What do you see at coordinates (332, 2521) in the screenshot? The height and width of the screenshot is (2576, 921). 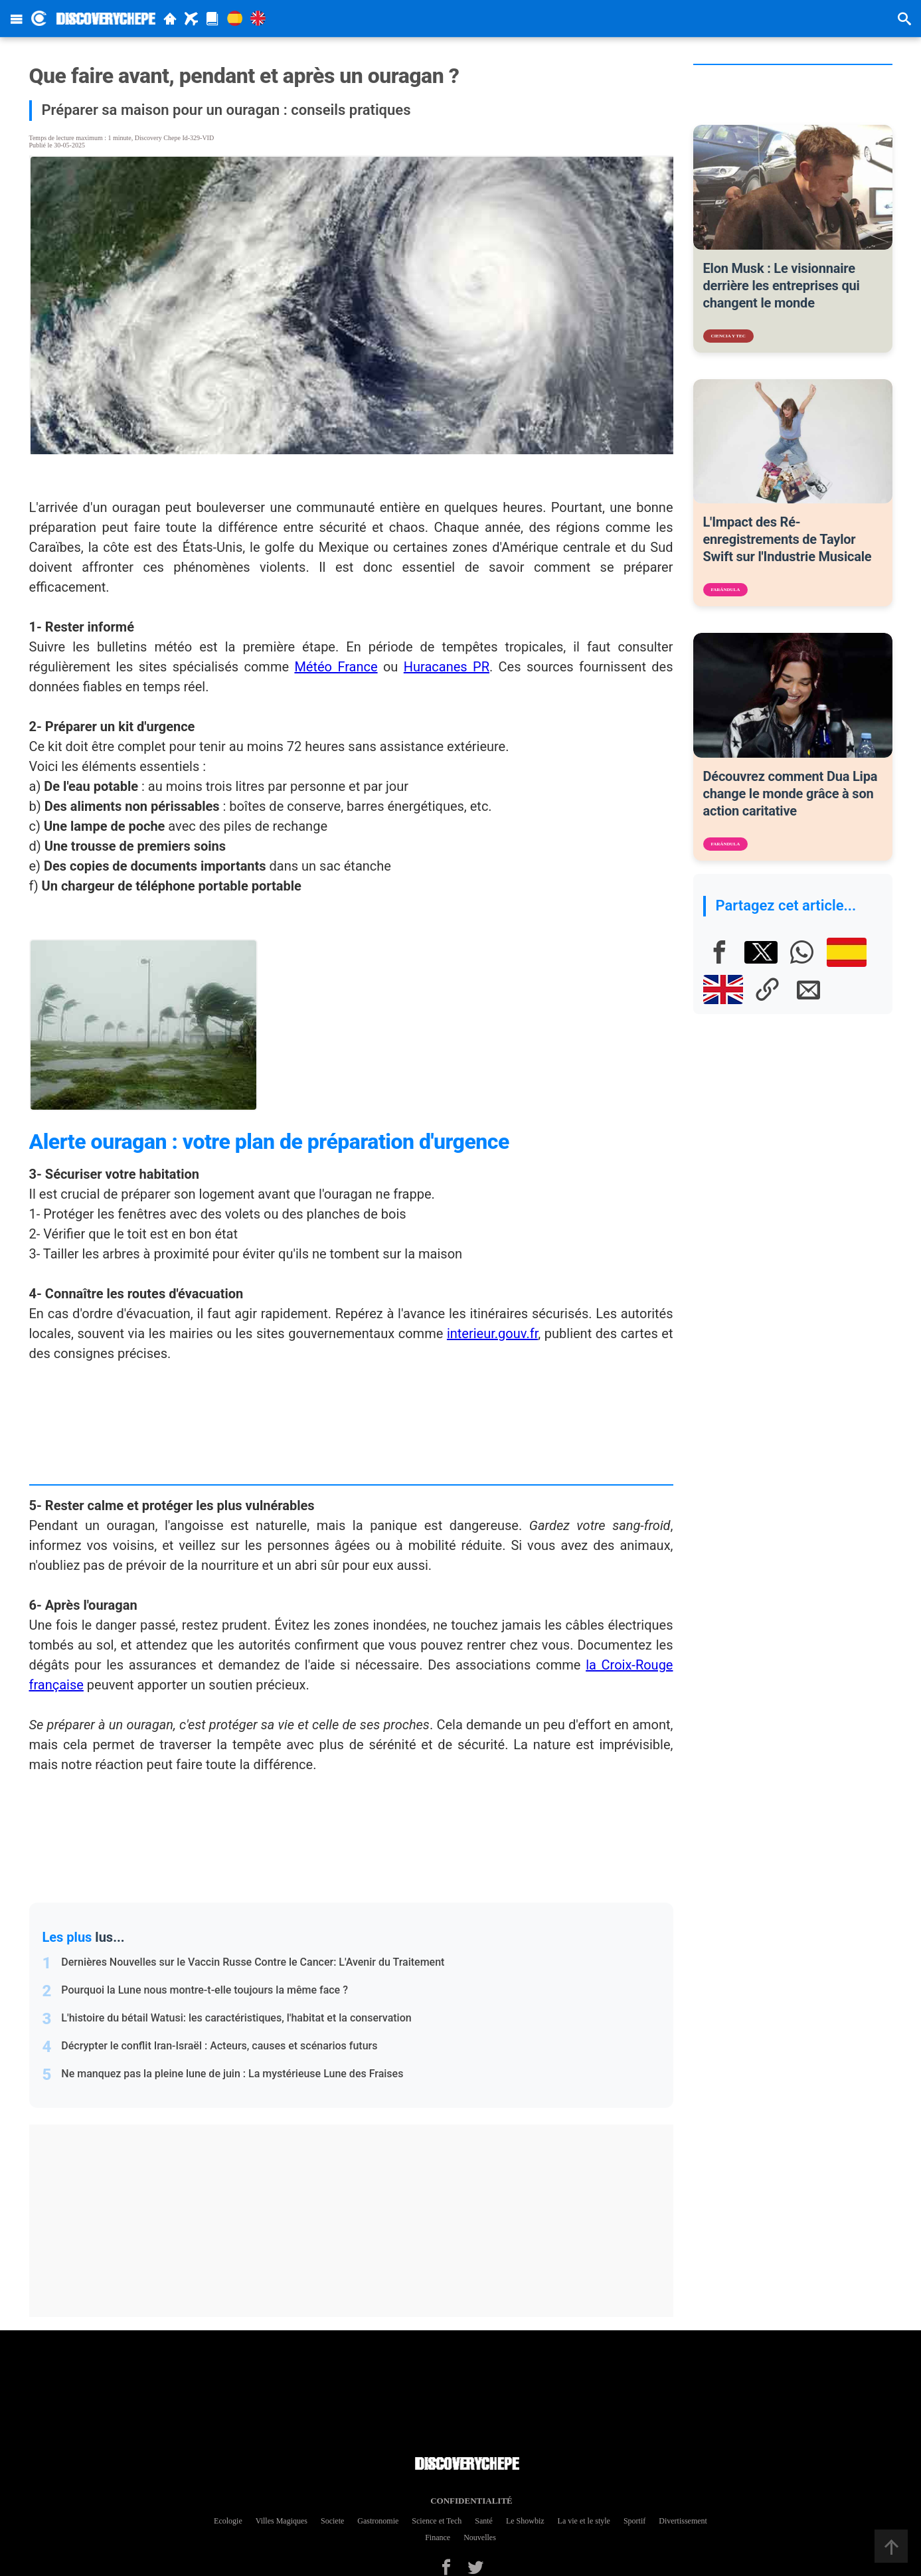 I see `Societe` at bounding box center [332, 2521].